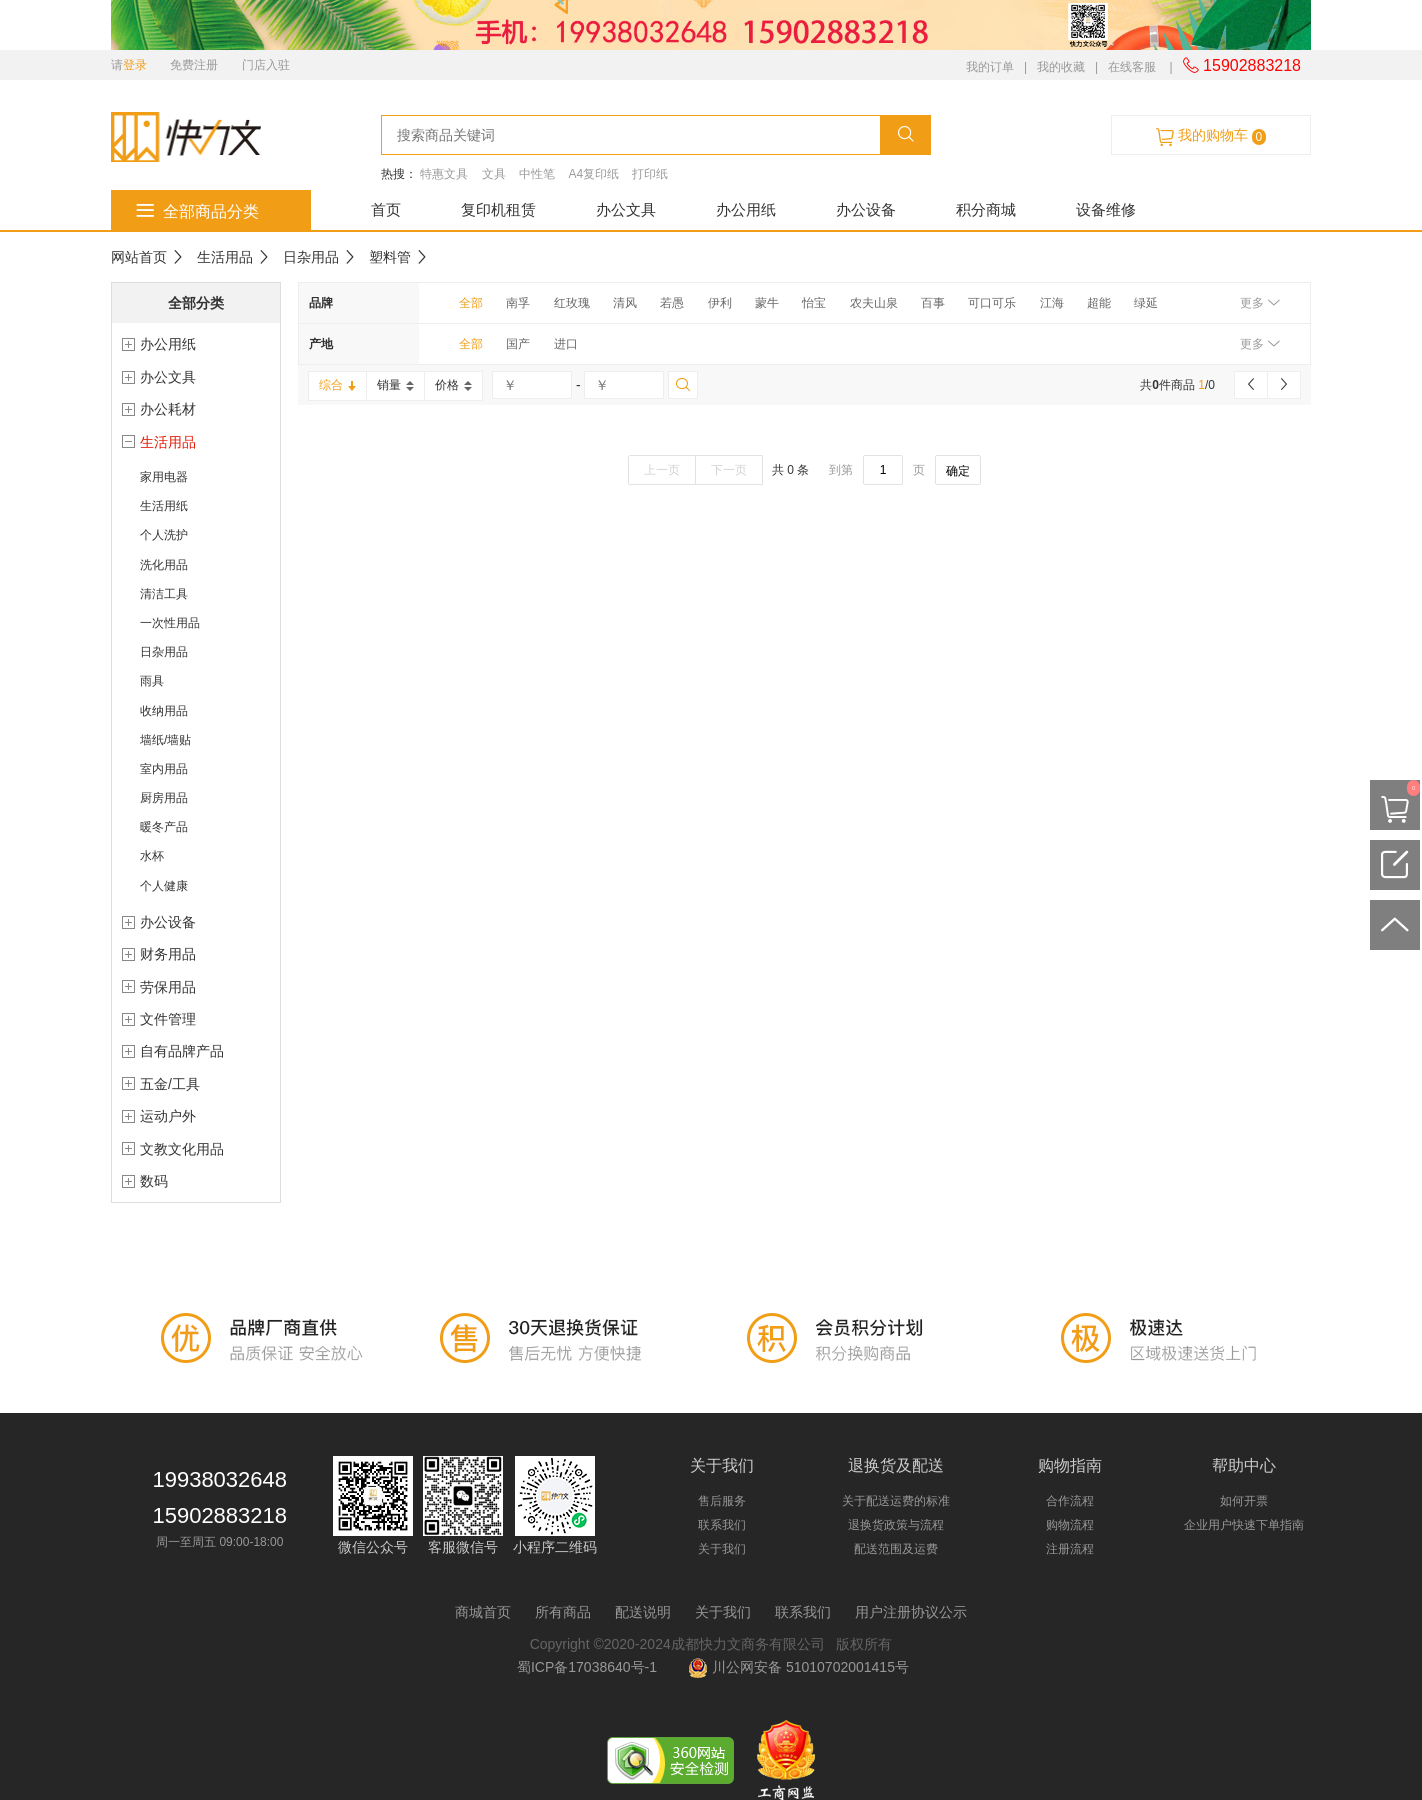 The height and width of the screenshot is (1800, 1422). I want to click on 财务用品, so click(168, 954).